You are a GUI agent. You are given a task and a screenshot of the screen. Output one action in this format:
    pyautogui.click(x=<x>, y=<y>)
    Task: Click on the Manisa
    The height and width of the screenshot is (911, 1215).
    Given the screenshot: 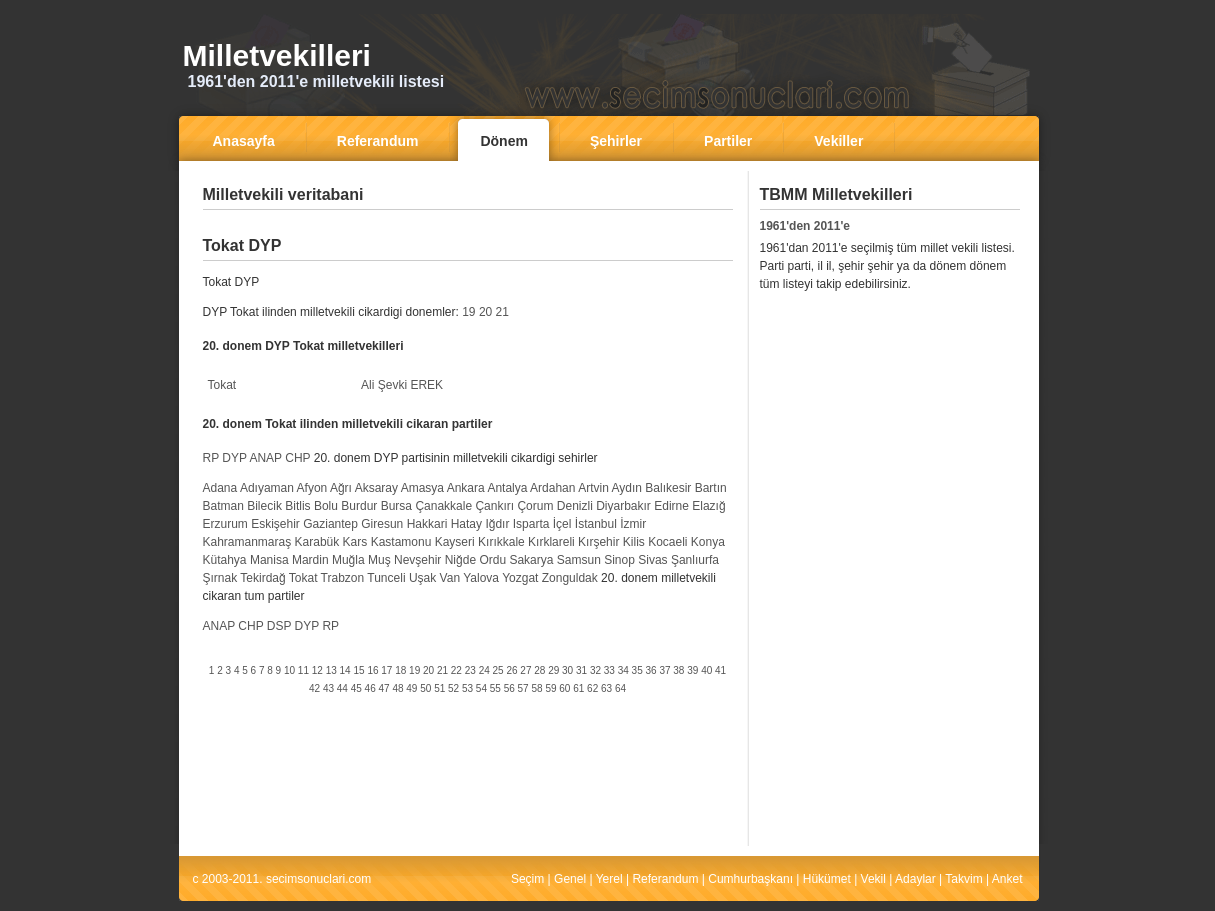 What is the action you would take?
    pyautogui.click(x=269, y=560)
    